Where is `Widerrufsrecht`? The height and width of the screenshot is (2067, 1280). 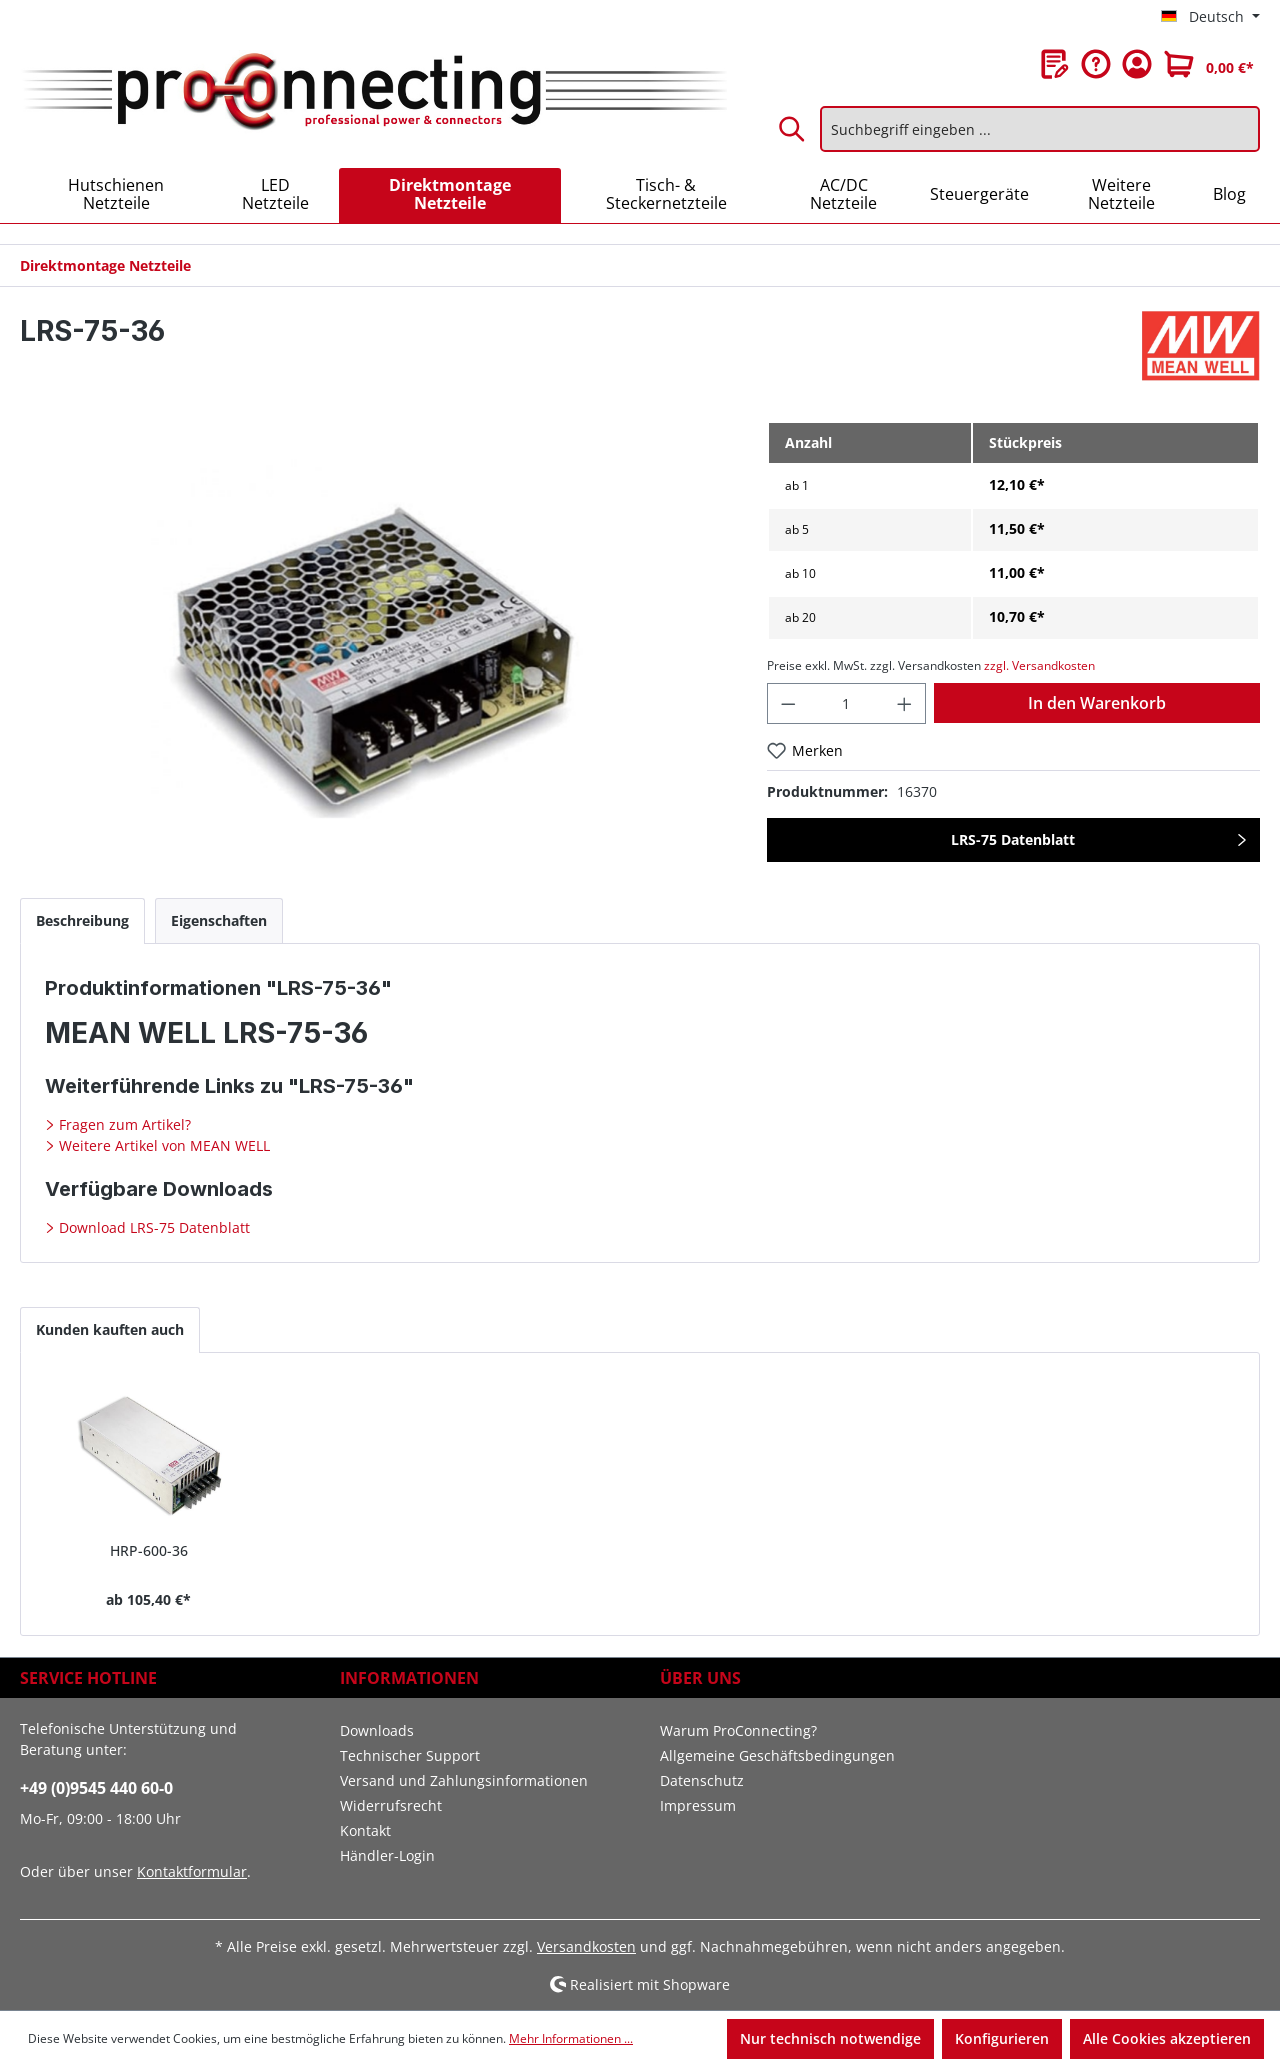 Widerrufsrecht is located at coordinates (391, 1805).